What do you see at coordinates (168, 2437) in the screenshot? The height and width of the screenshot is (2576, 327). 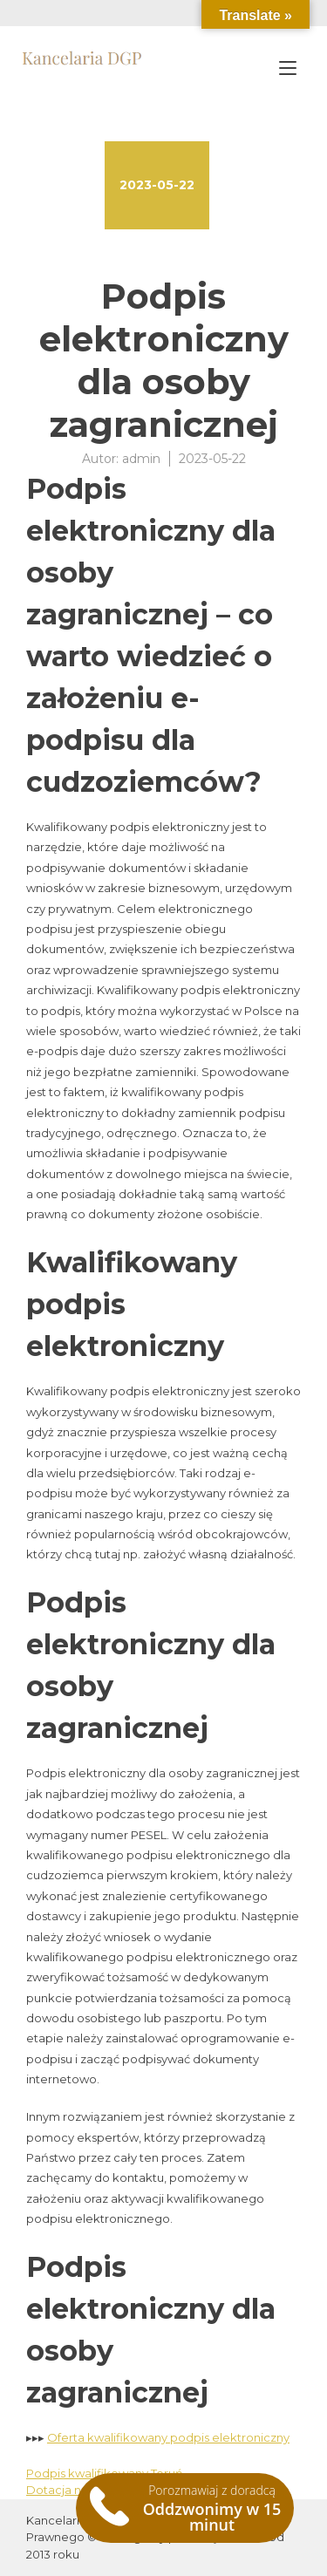 I see `Oferta kwalifikowany podpis elektroniczny` at bounding box center [168, 2437].